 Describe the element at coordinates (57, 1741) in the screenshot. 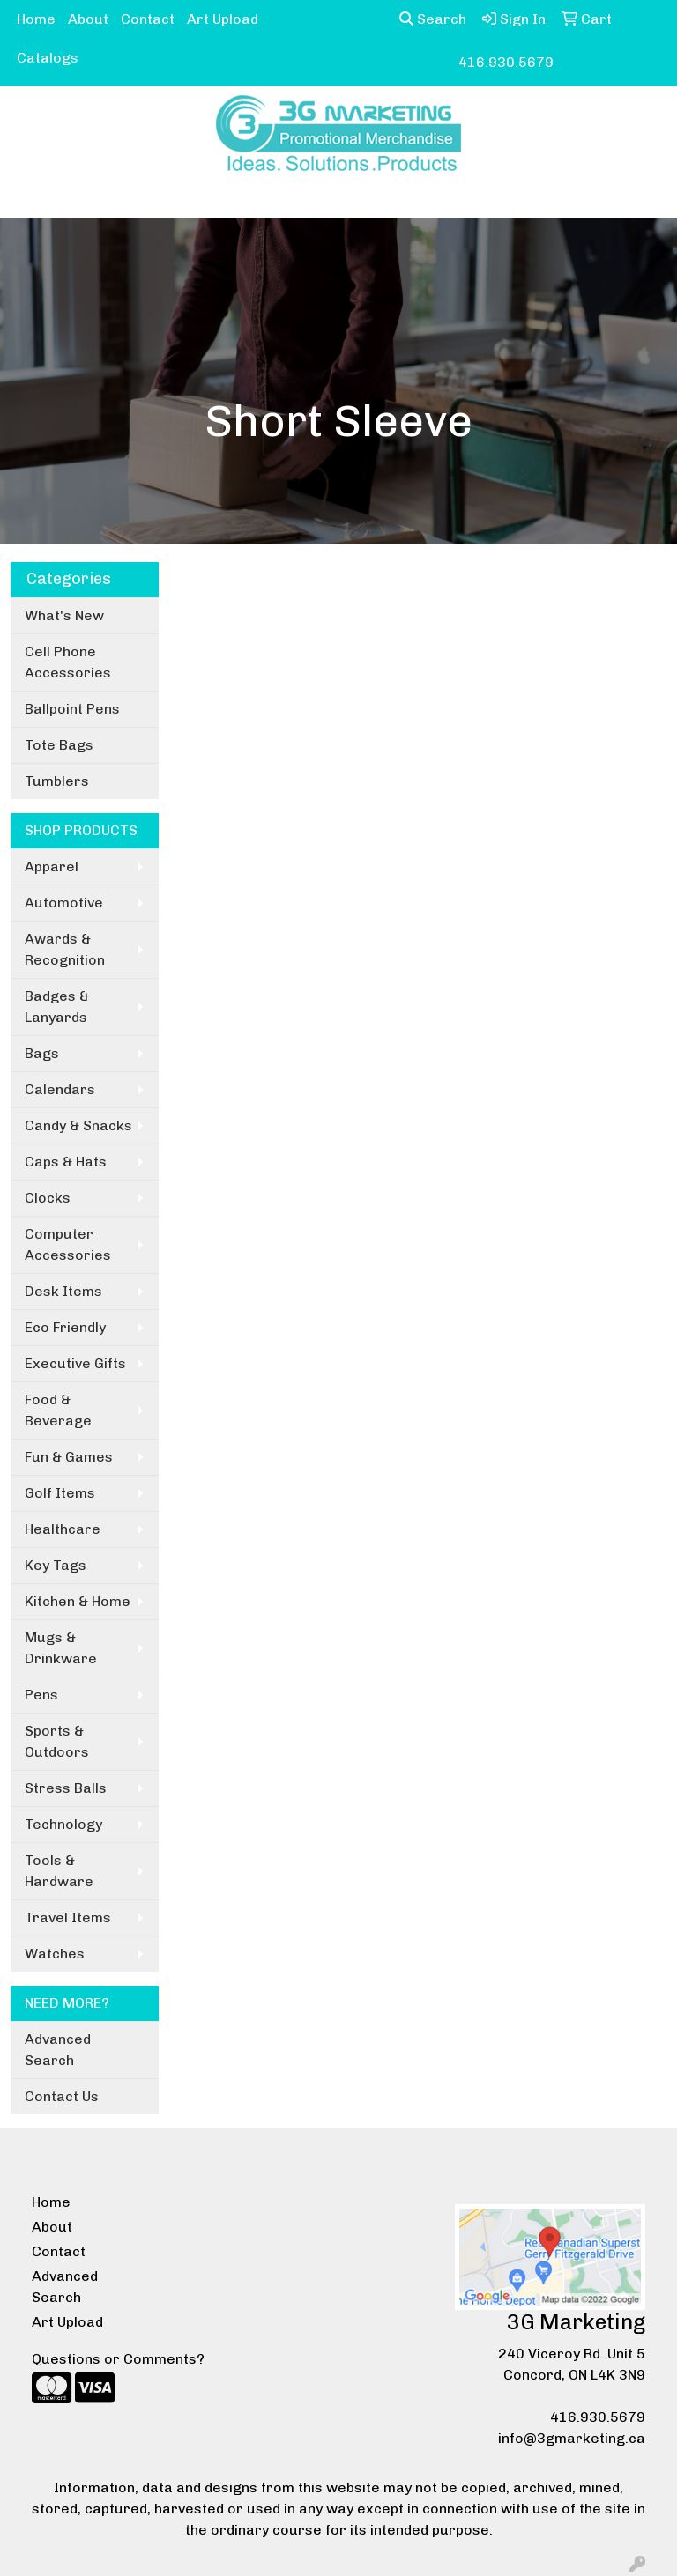

I see `Sports & Outdoors` at that location.